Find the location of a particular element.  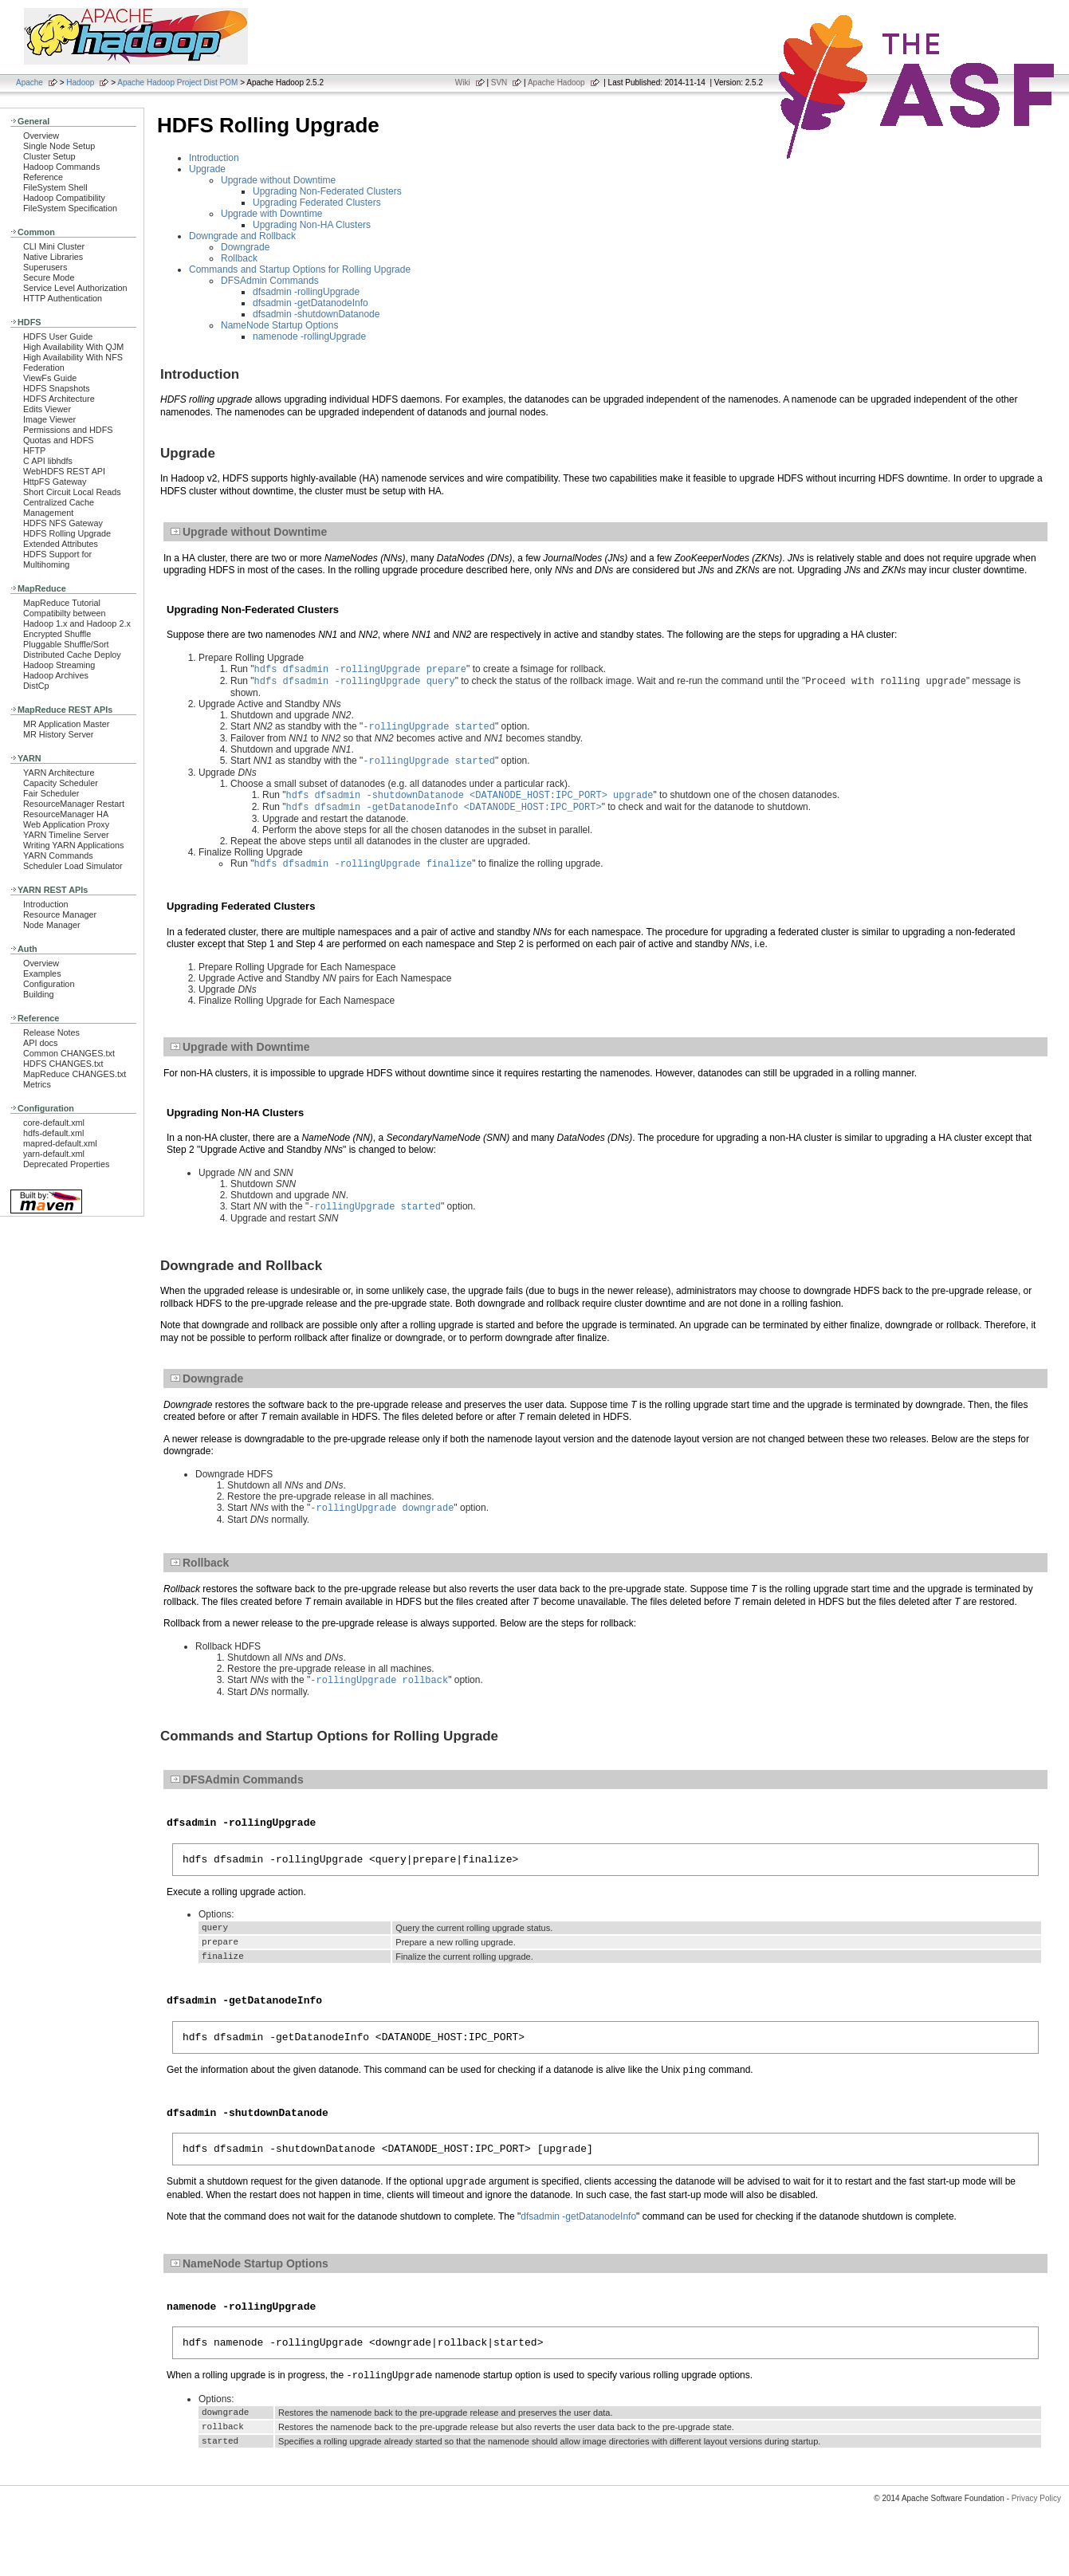

Apache Hadoop Project Dist POM is located at coordinates (177, 82).